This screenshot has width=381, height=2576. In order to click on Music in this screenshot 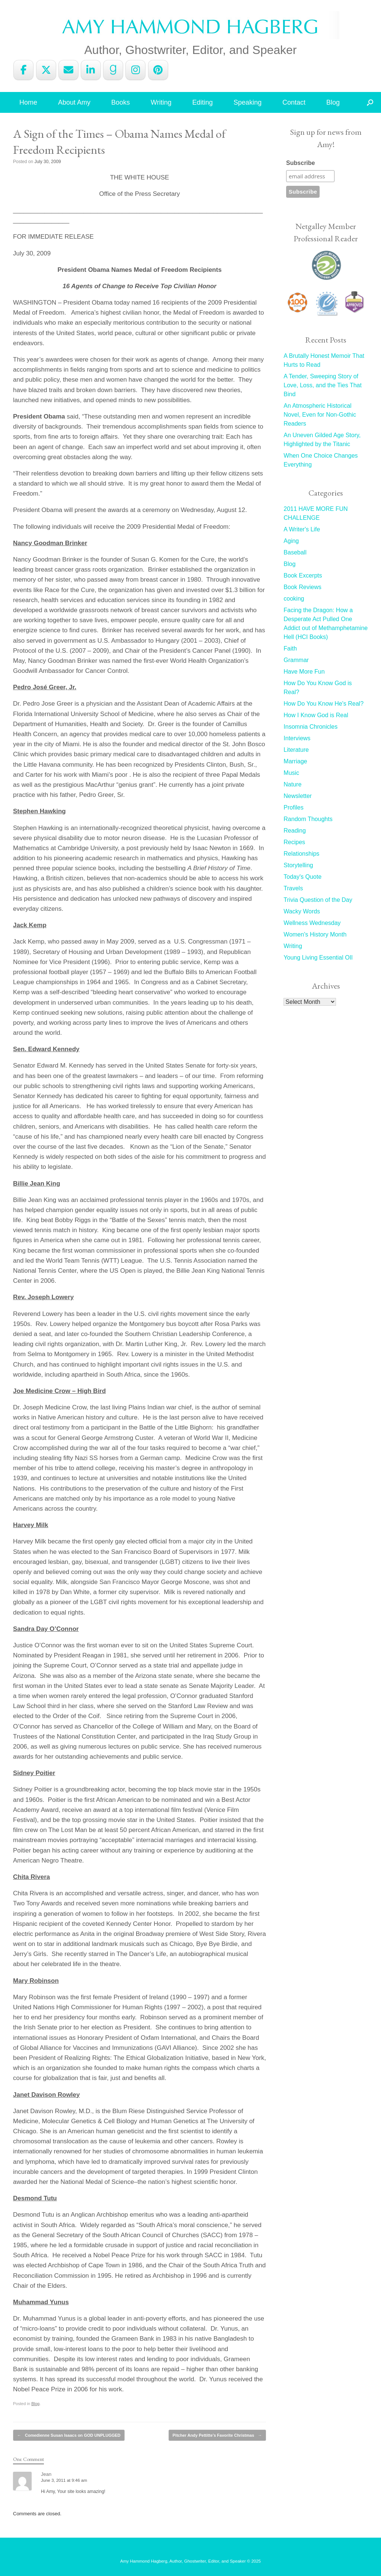, I will do `click(291, 773)`.